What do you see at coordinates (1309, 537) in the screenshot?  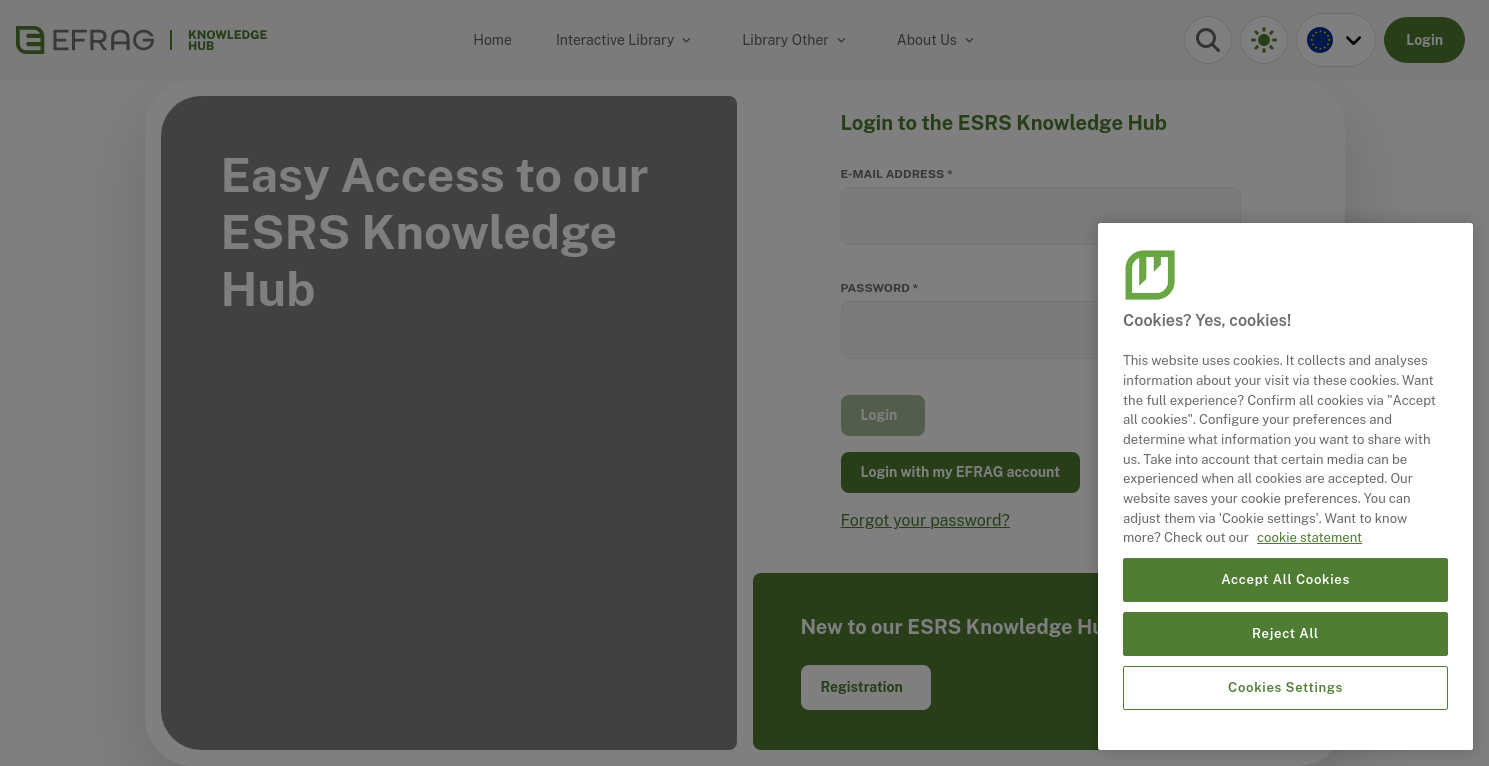 I see `cookie statement [More information about your privacy, opens in a new tab]` at bounding box center [1309, 537].